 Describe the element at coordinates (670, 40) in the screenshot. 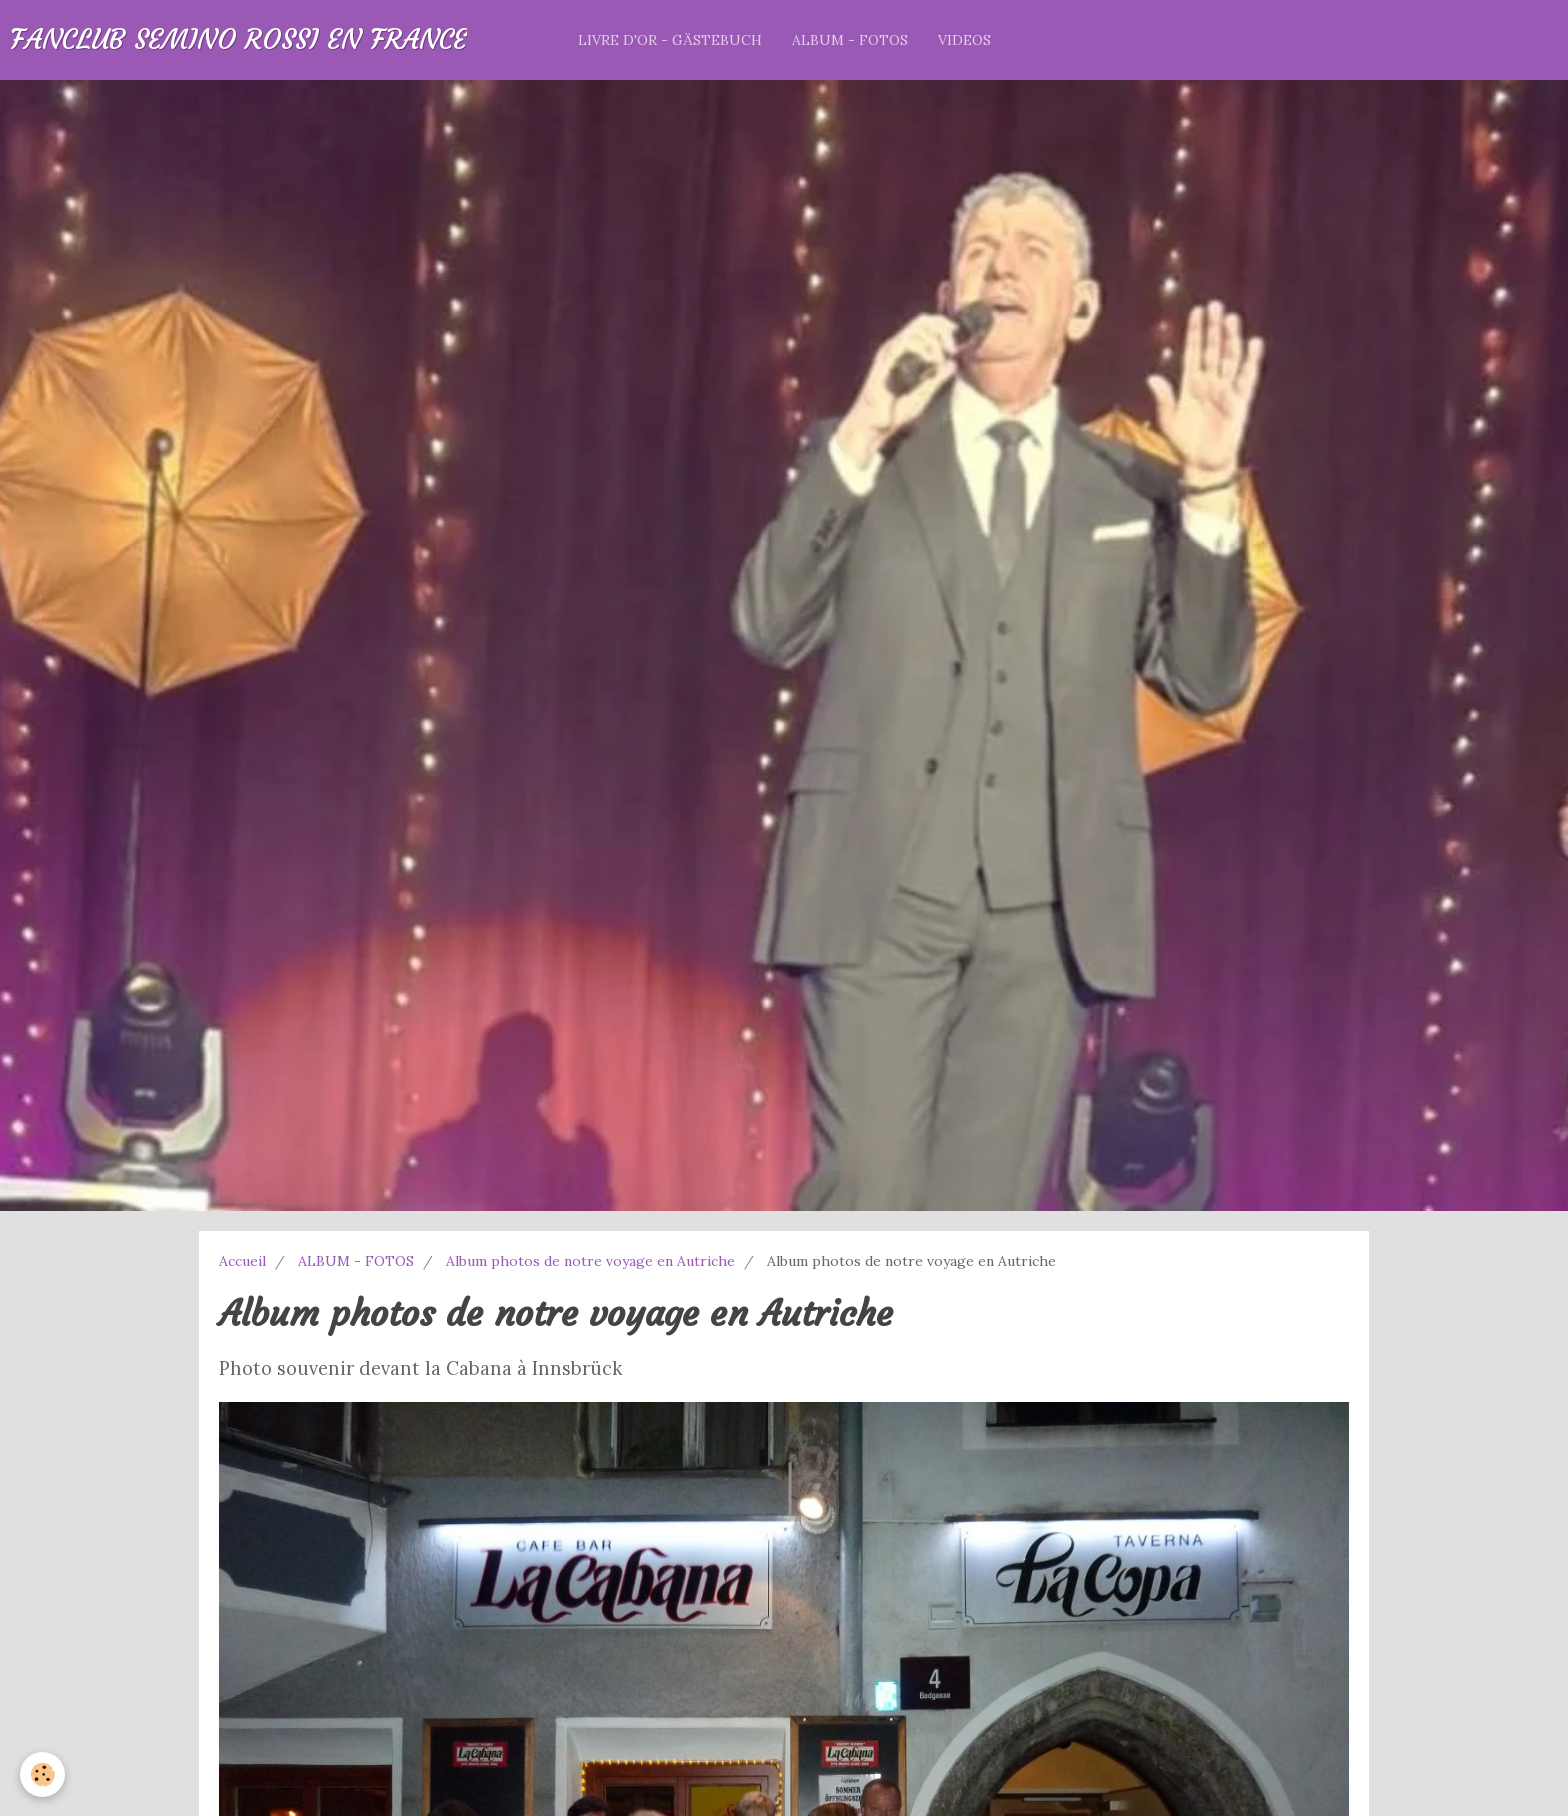

I see `LIVRE D'OR - GÄSTEBUCH` at that location.